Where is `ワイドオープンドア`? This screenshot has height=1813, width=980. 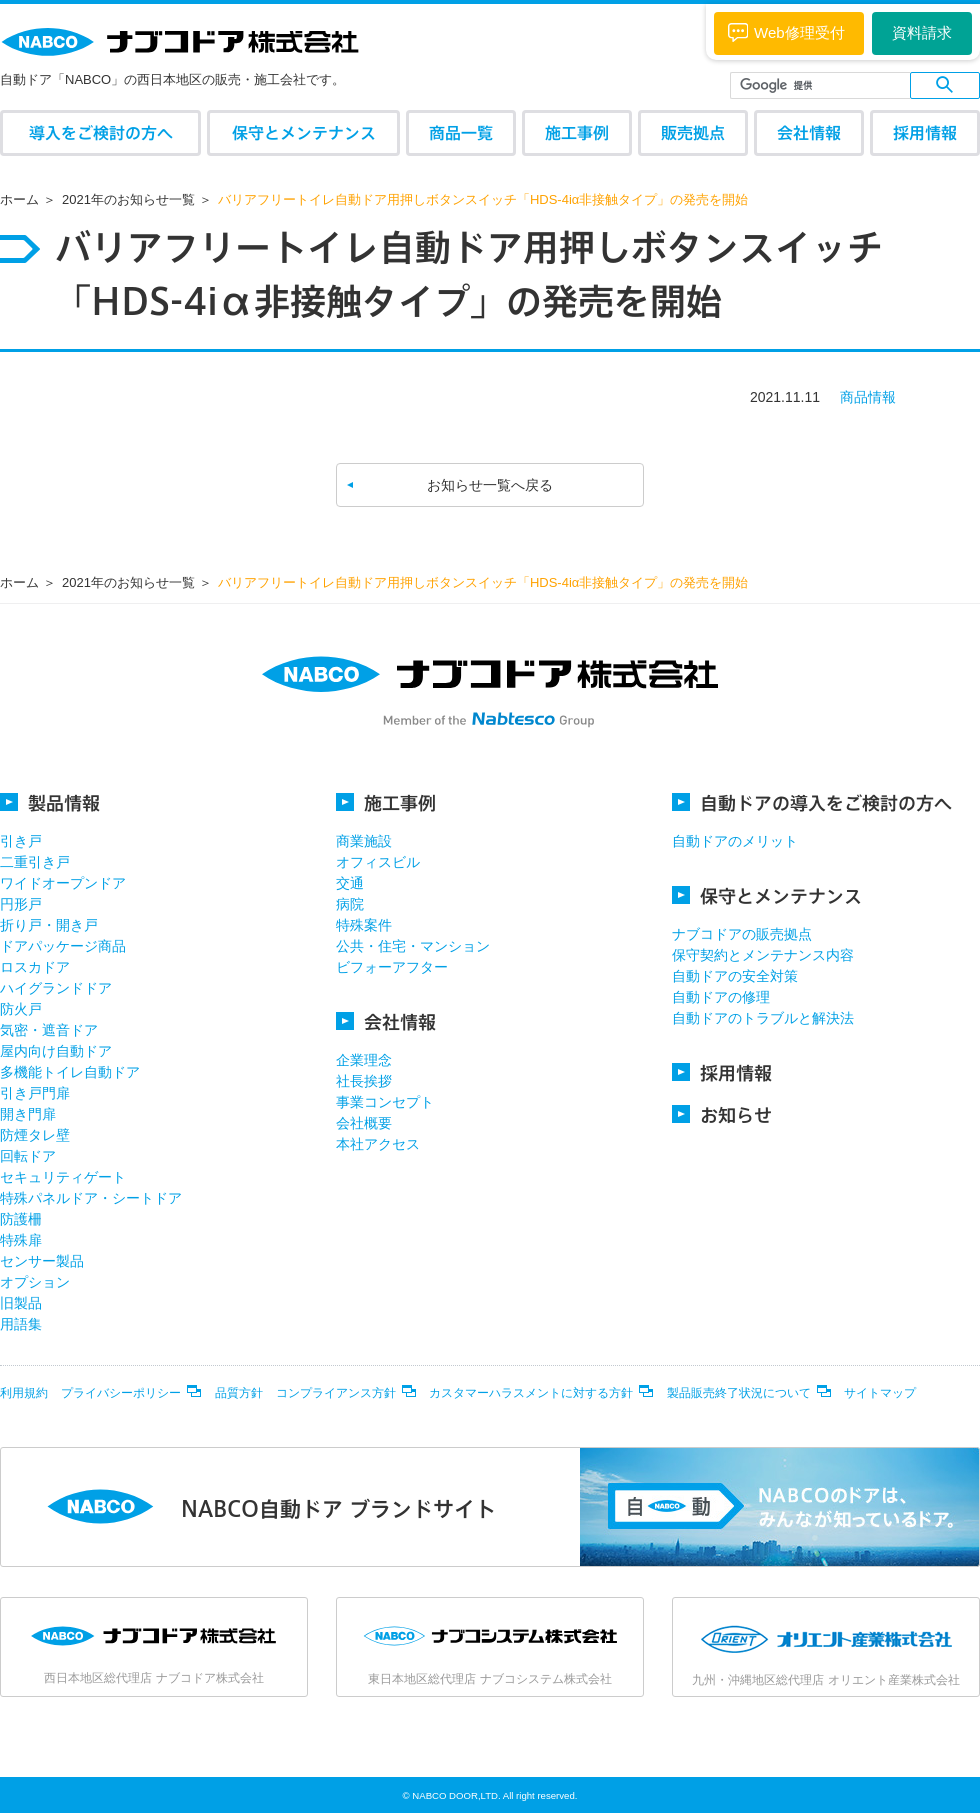
ワイドオープンドア is located at coordinates (63, 883).